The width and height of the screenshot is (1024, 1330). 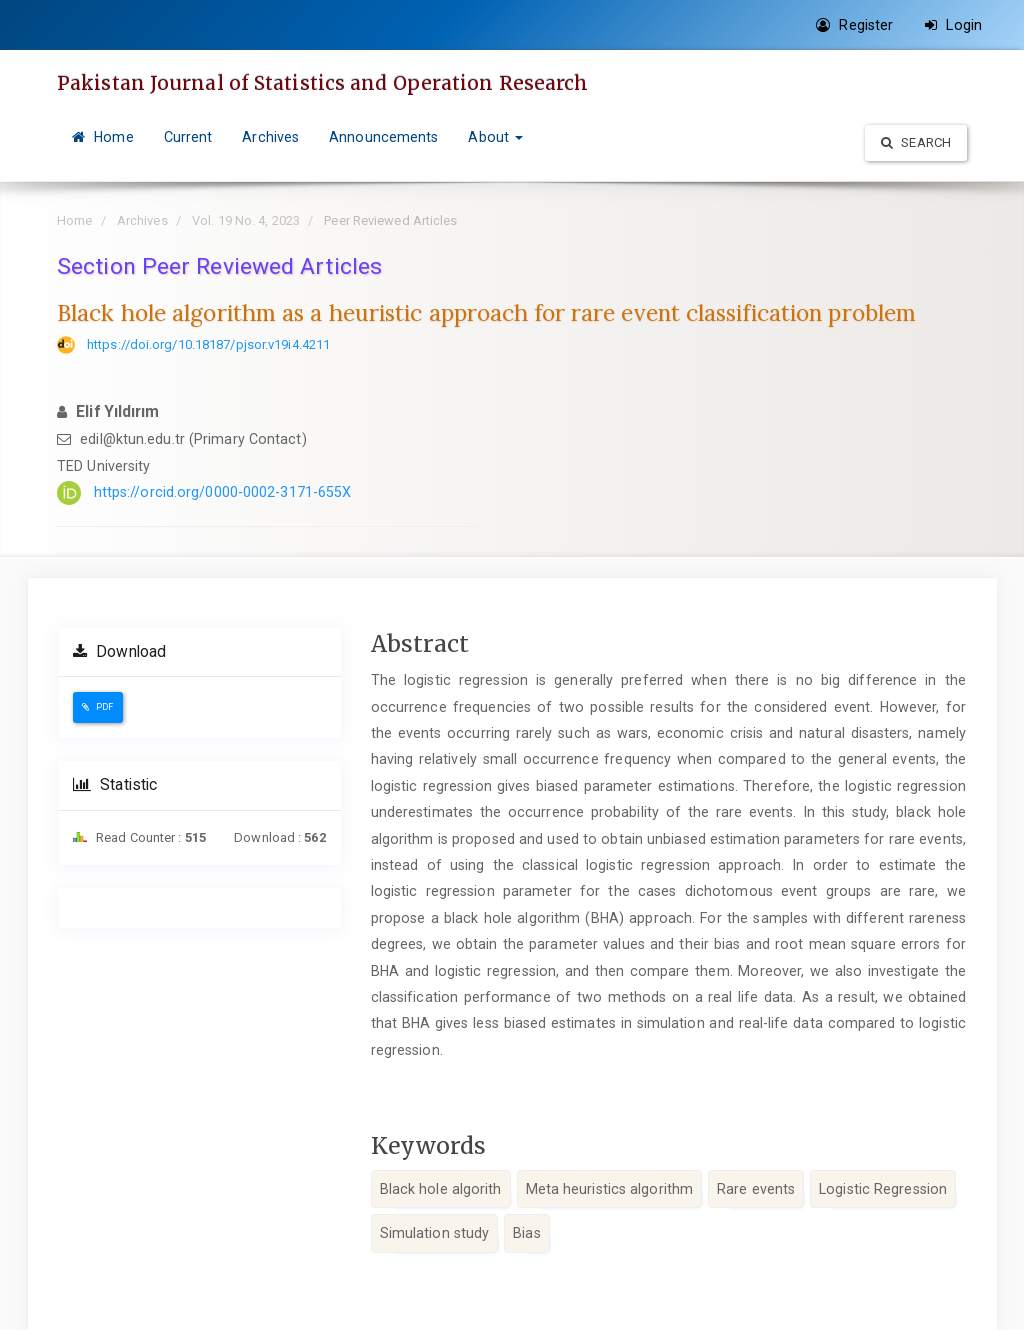 What do you see at coordinates (495, 137) in the screenshot?
I see `About [button]` at bounding box center [495, 137].